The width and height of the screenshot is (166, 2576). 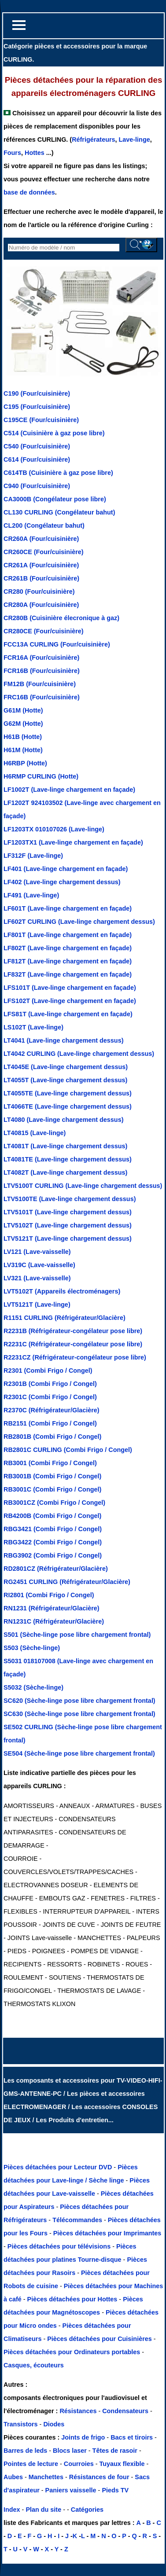 I want to click on Blocs laser, so click(x=70, y=2450).